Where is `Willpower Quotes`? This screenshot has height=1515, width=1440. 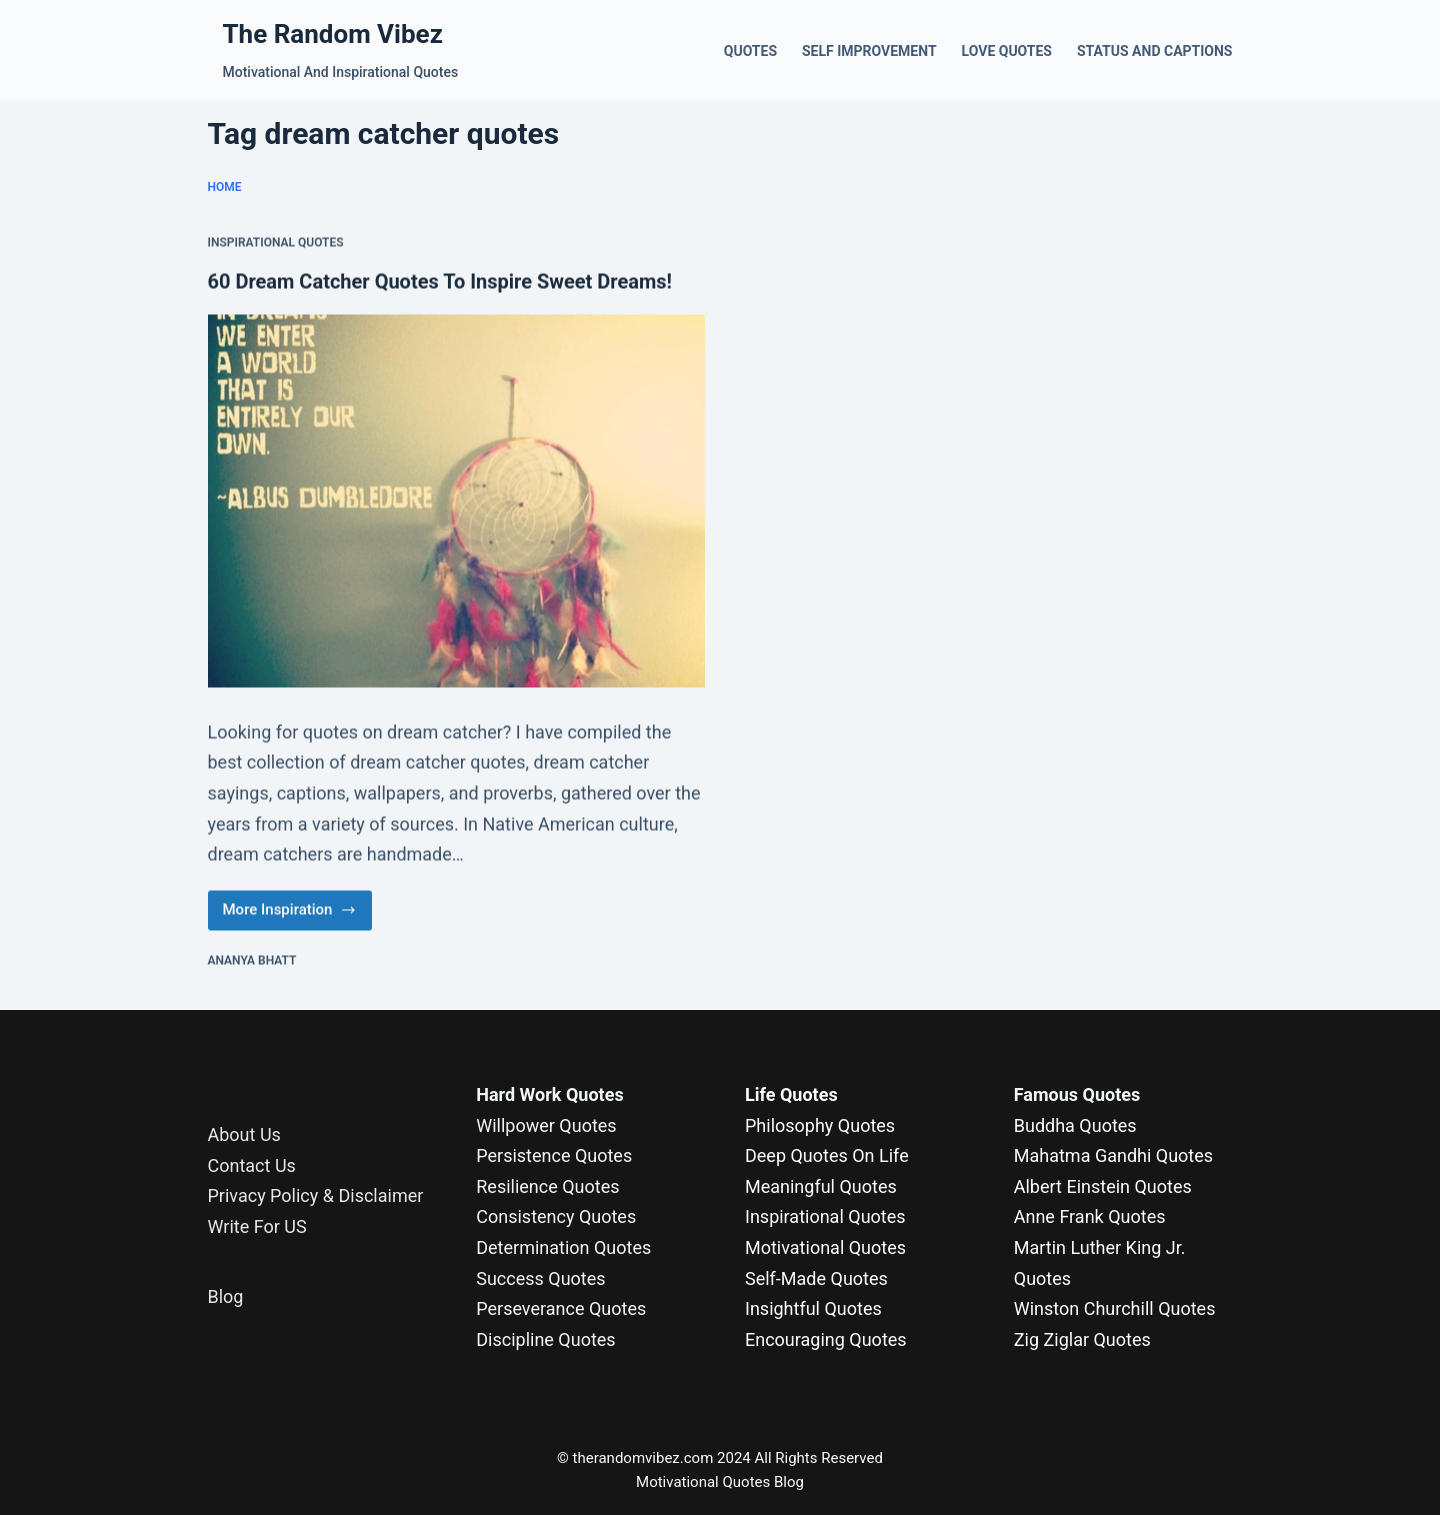
Willpower Quotes is located at coordinates (546, 1125).